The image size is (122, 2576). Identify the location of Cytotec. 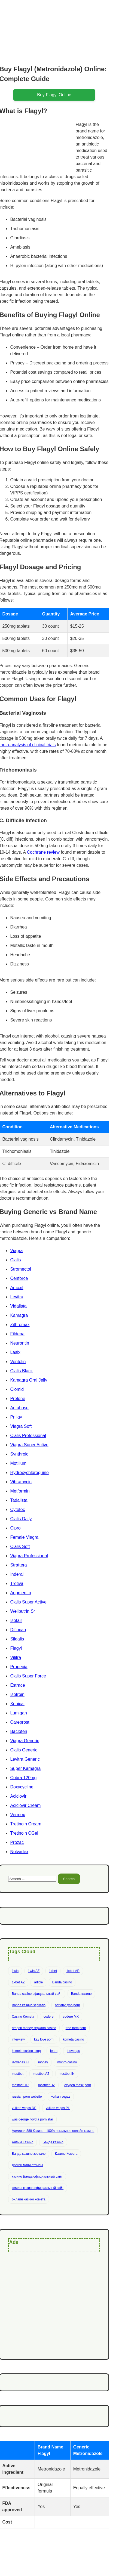
(17, 1509).